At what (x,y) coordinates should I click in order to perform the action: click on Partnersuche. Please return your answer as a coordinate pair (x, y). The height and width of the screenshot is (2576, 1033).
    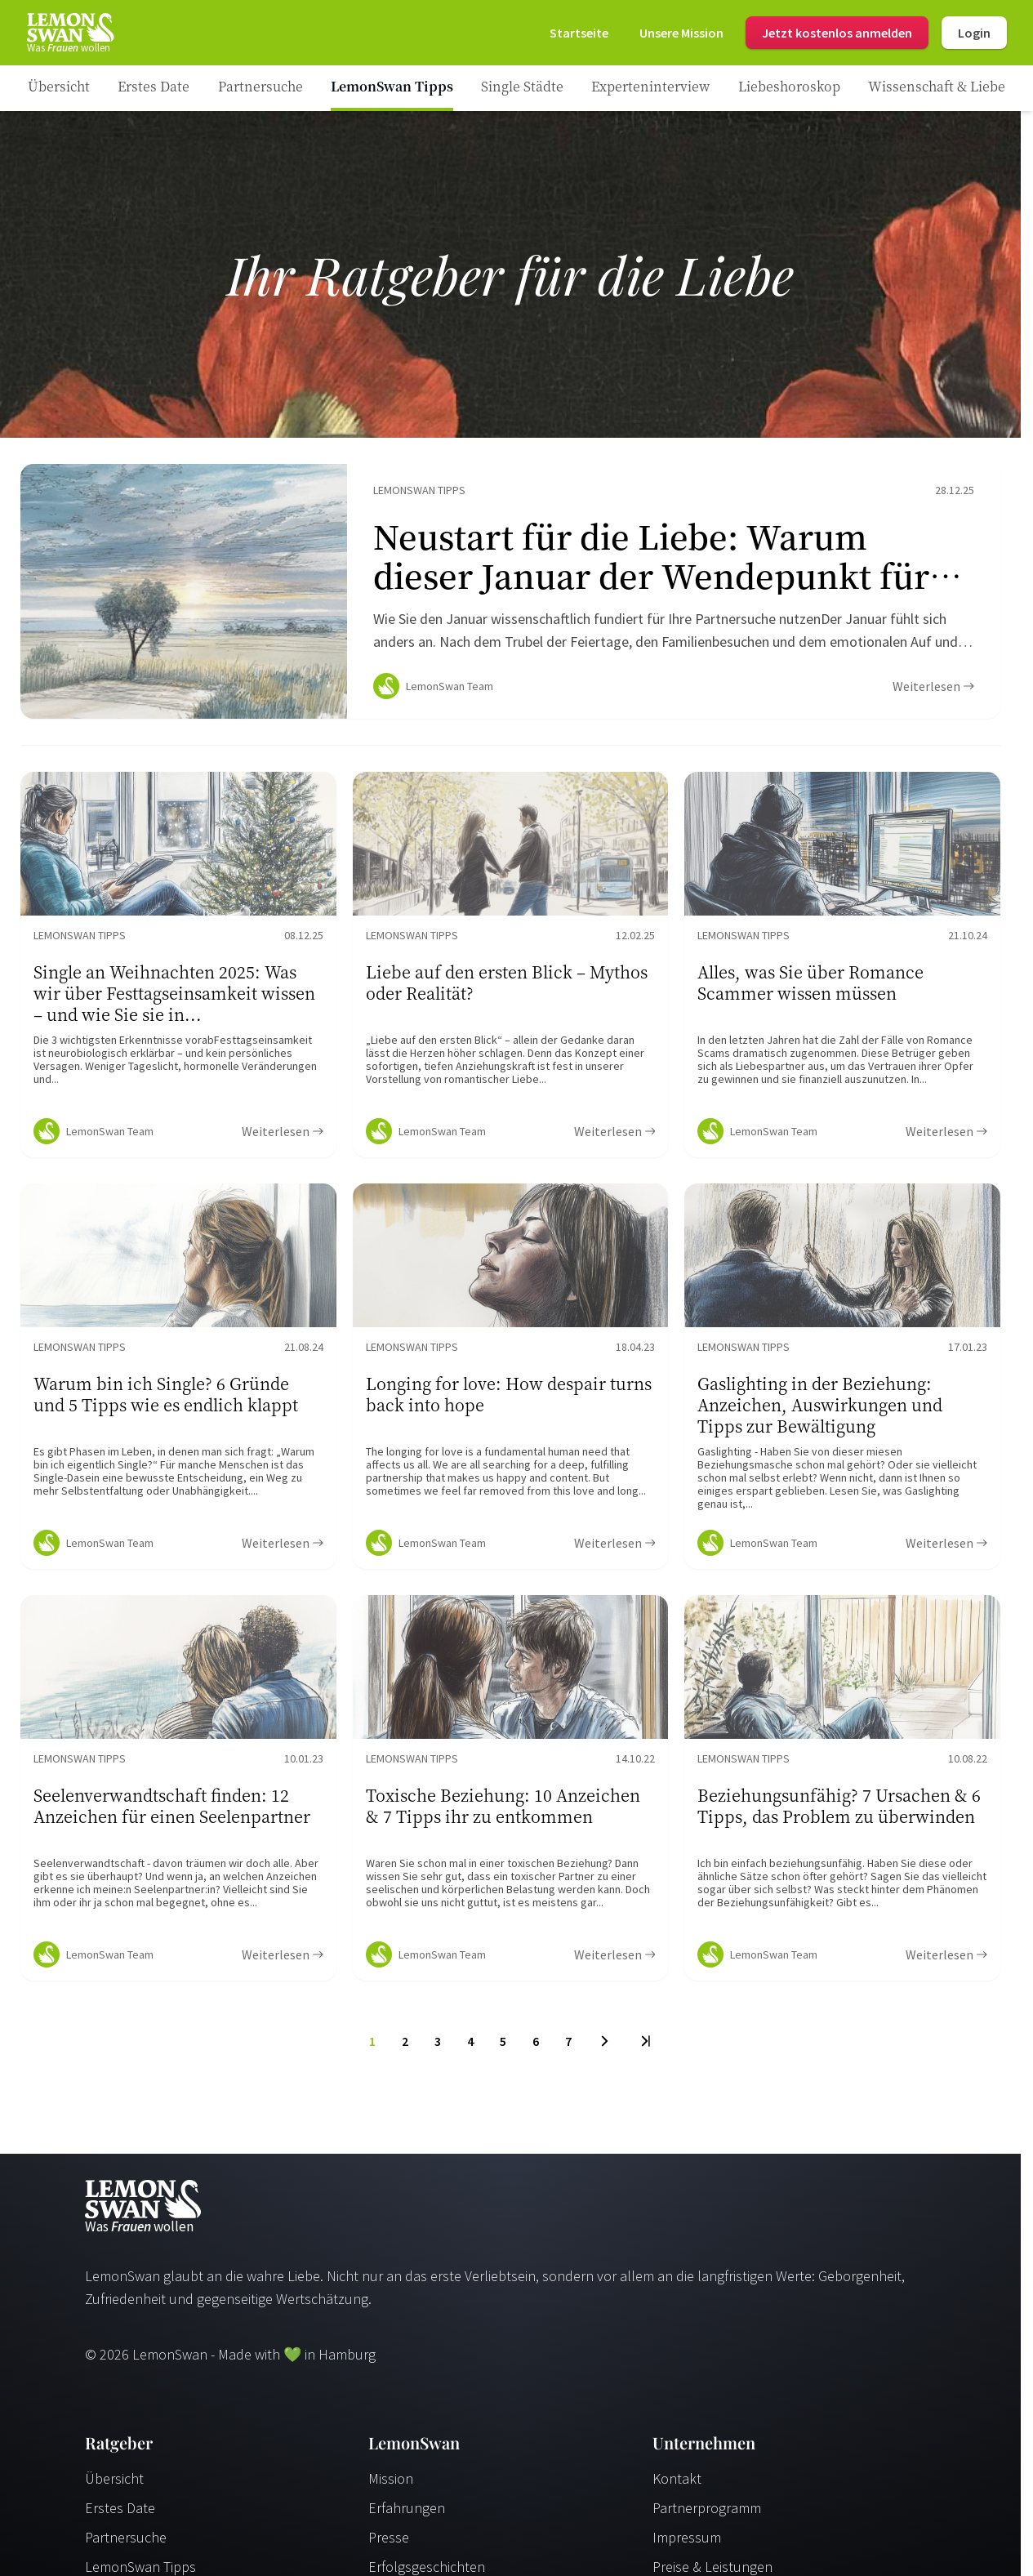
    Looking at the image, I should click on (126, 2543).